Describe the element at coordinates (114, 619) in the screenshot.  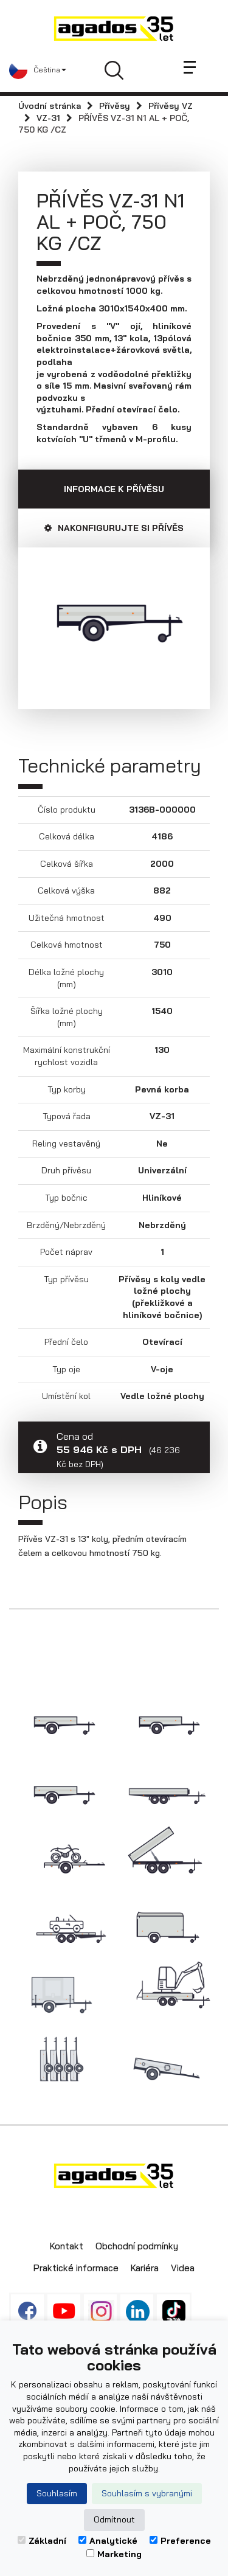
I see `[option]` at that location.